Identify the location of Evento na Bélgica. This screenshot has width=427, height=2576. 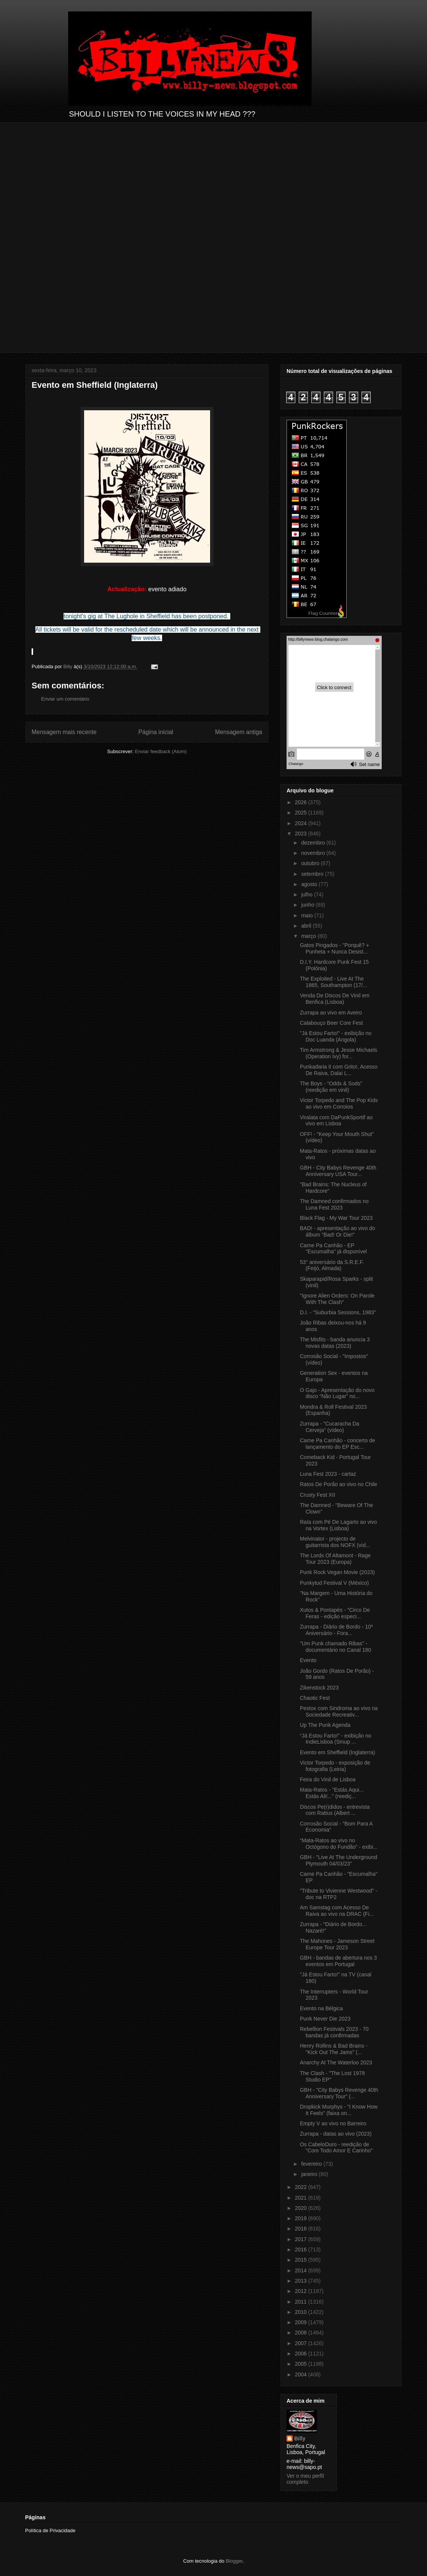
(321, 2008).